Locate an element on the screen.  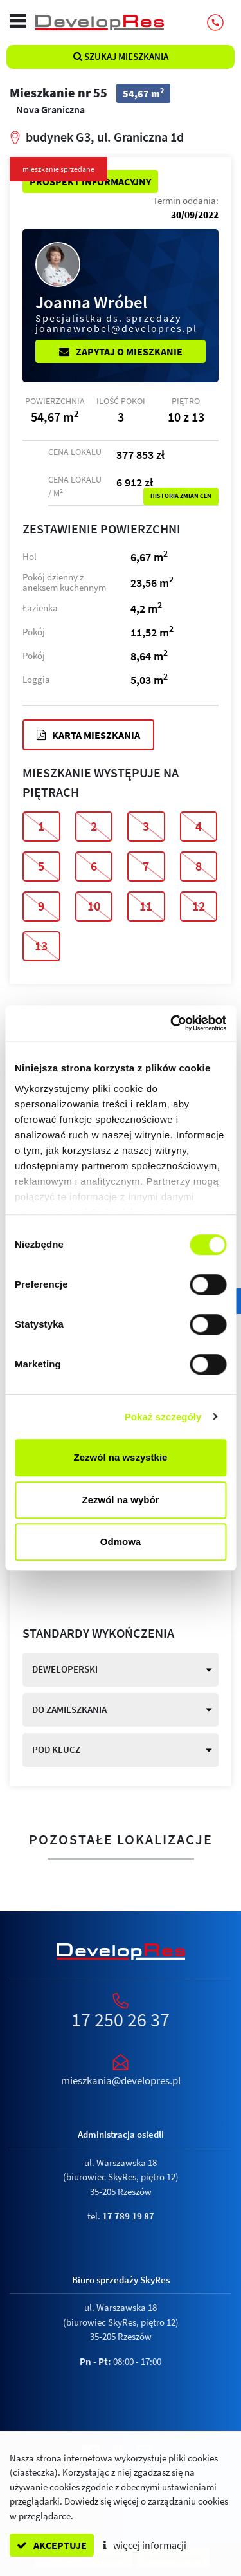
Prospekt informacyjny is located at coordinates (90, 181).